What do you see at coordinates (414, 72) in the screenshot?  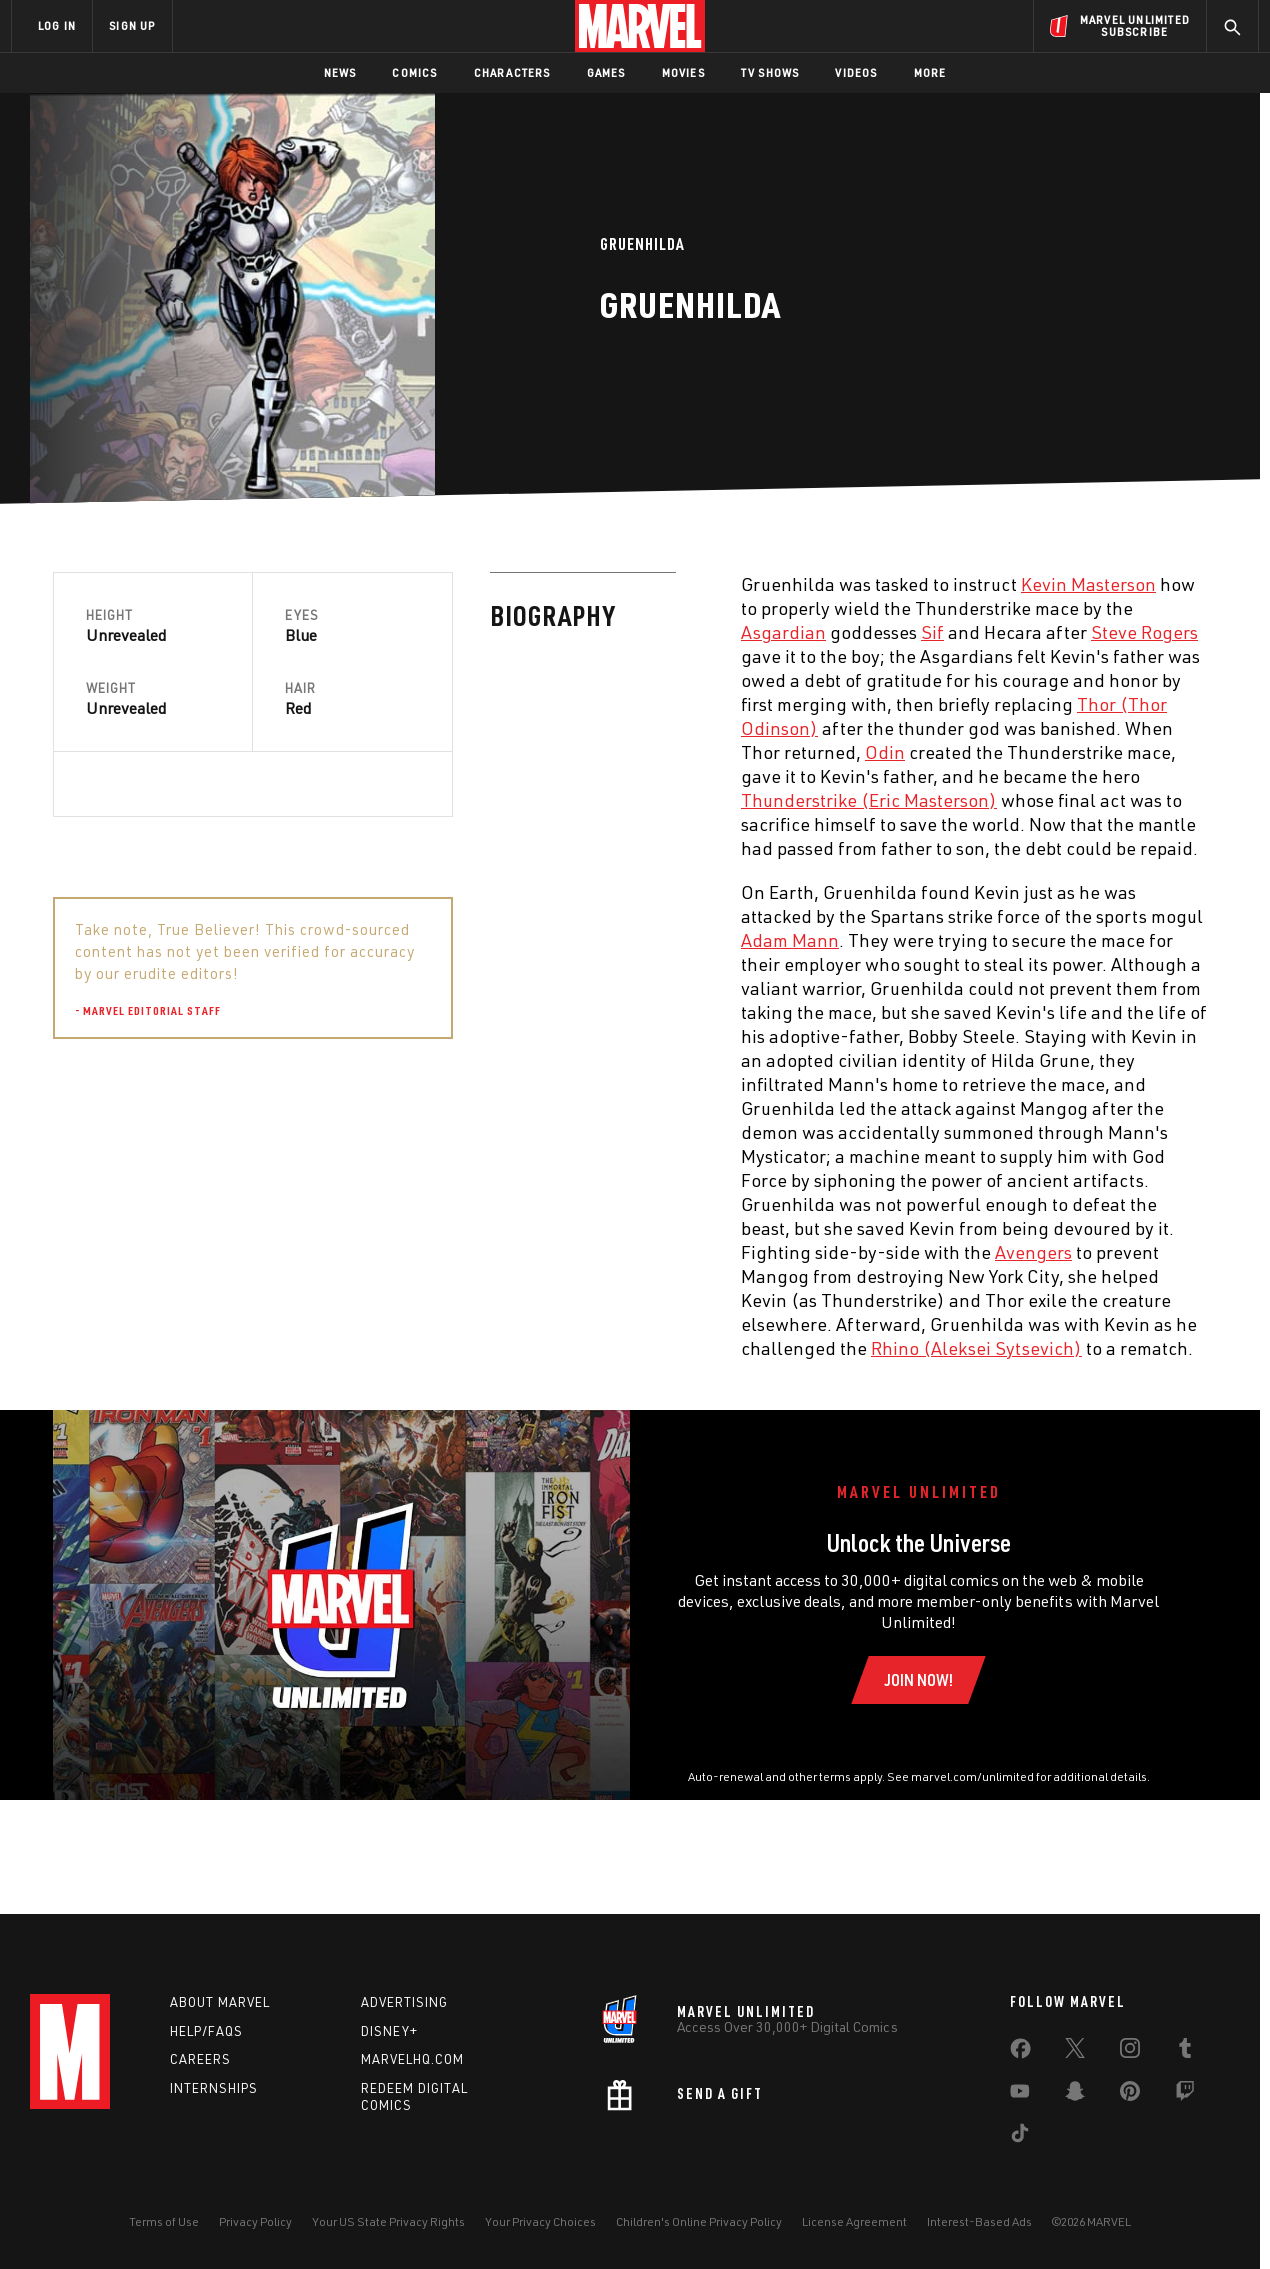 I see `Comics` at bounding box center [414, 72].